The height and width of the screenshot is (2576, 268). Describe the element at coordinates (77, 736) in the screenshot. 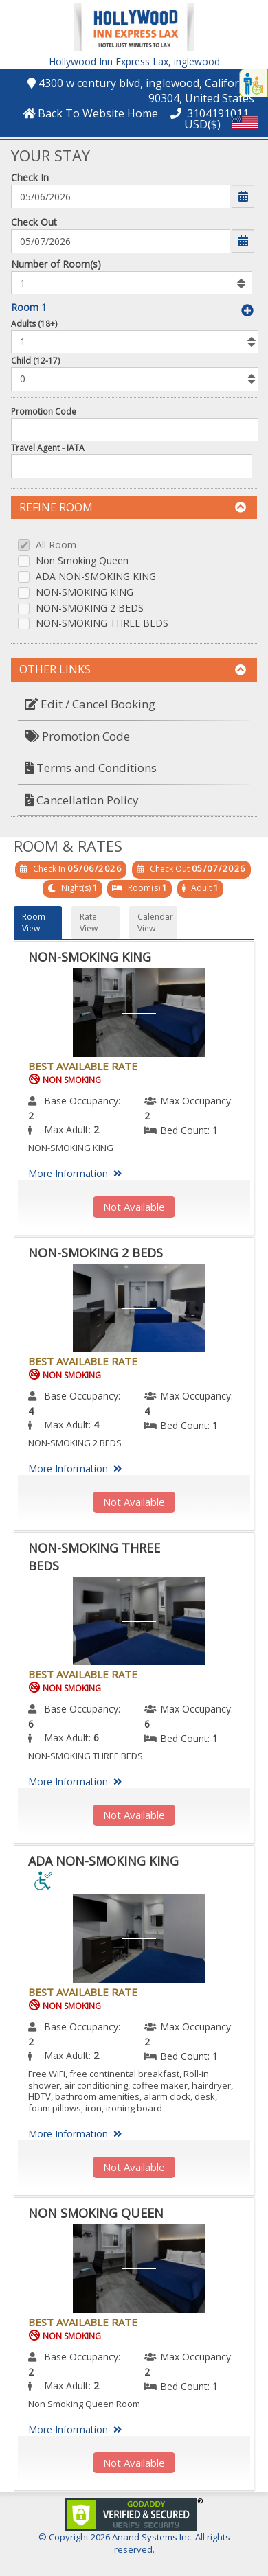

I see `Promotion Code [button]` at that location.